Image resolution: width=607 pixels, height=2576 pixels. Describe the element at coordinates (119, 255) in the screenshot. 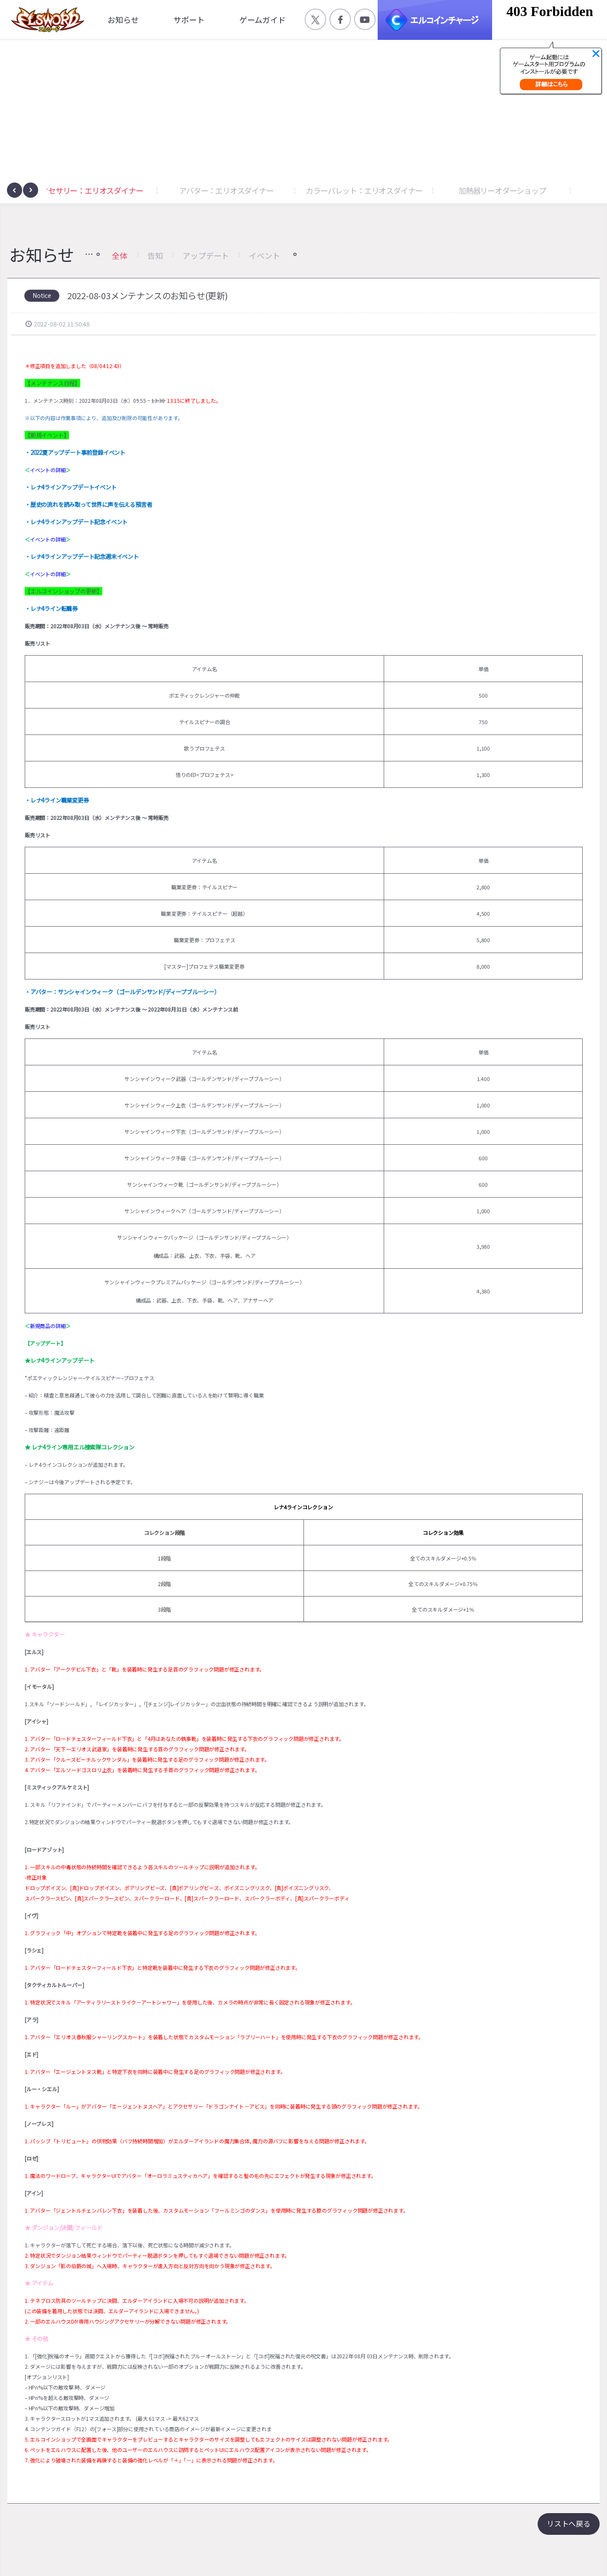

I see `全体` at that location.